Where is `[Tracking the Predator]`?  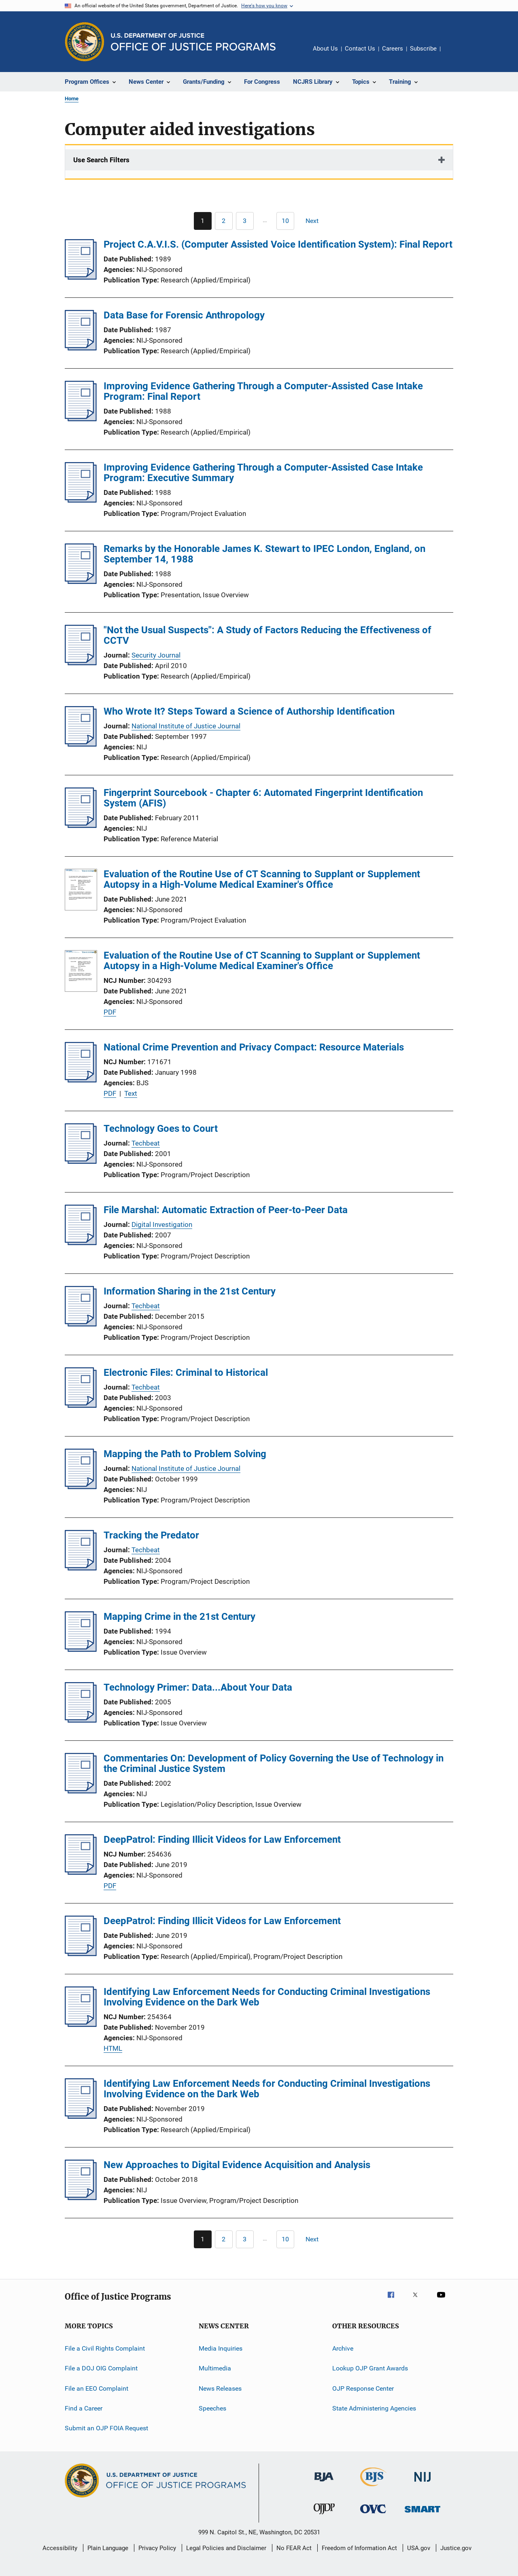
[Tracking the Predator] is located at coordinates (81, 1568).